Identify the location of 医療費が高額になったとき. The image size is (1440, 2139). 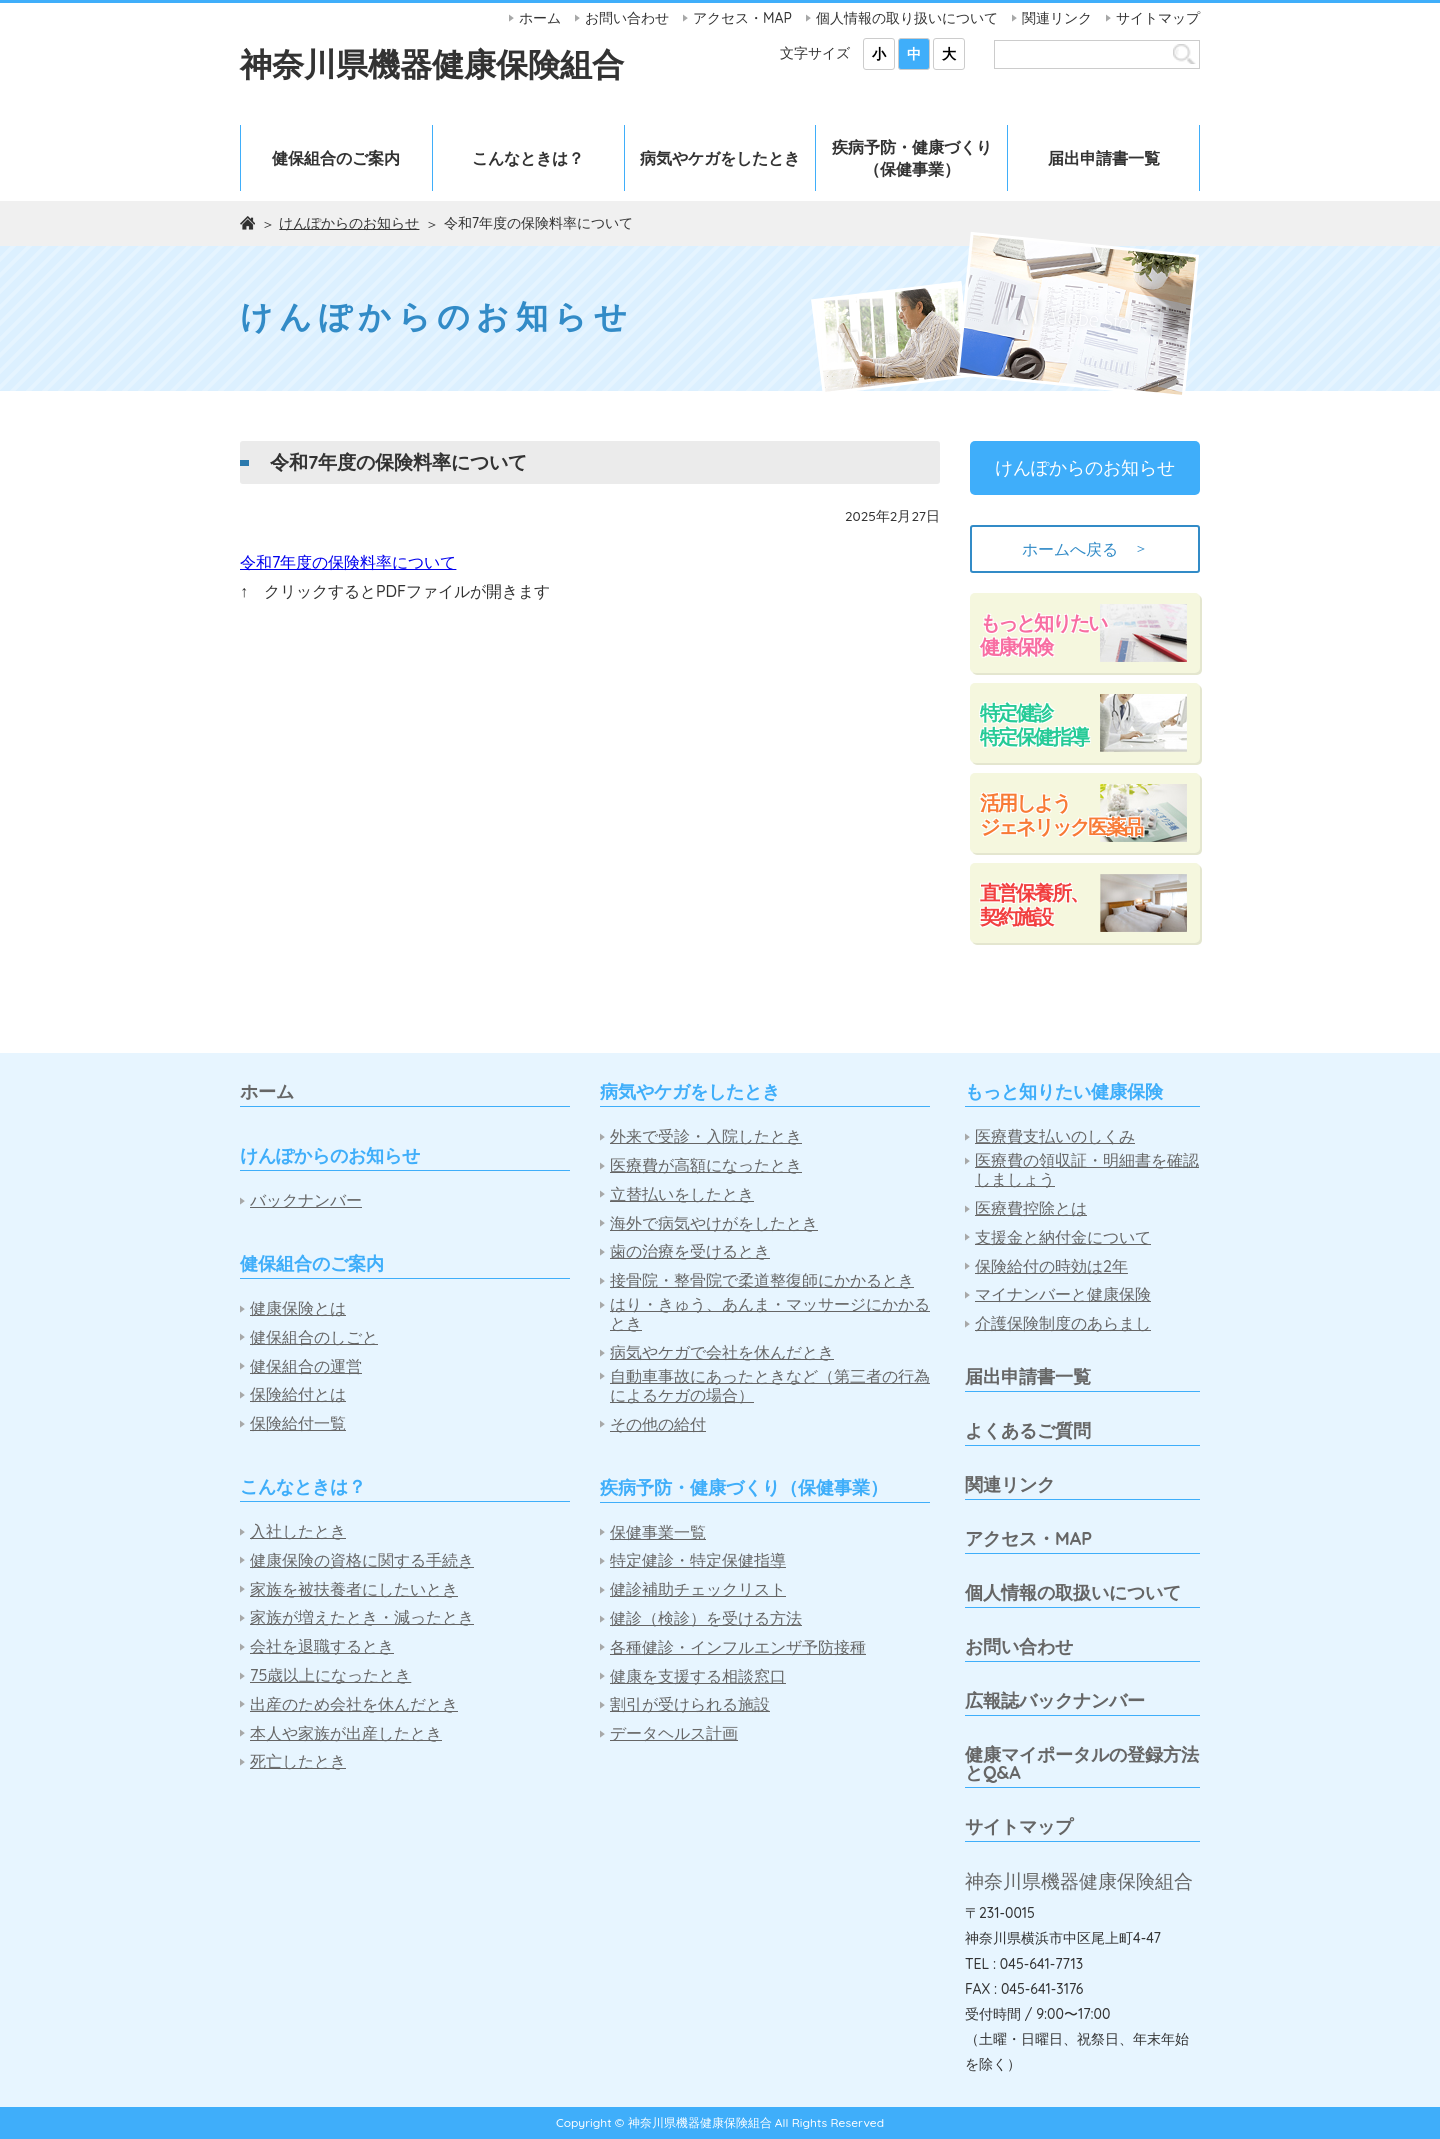
(706, 1165).